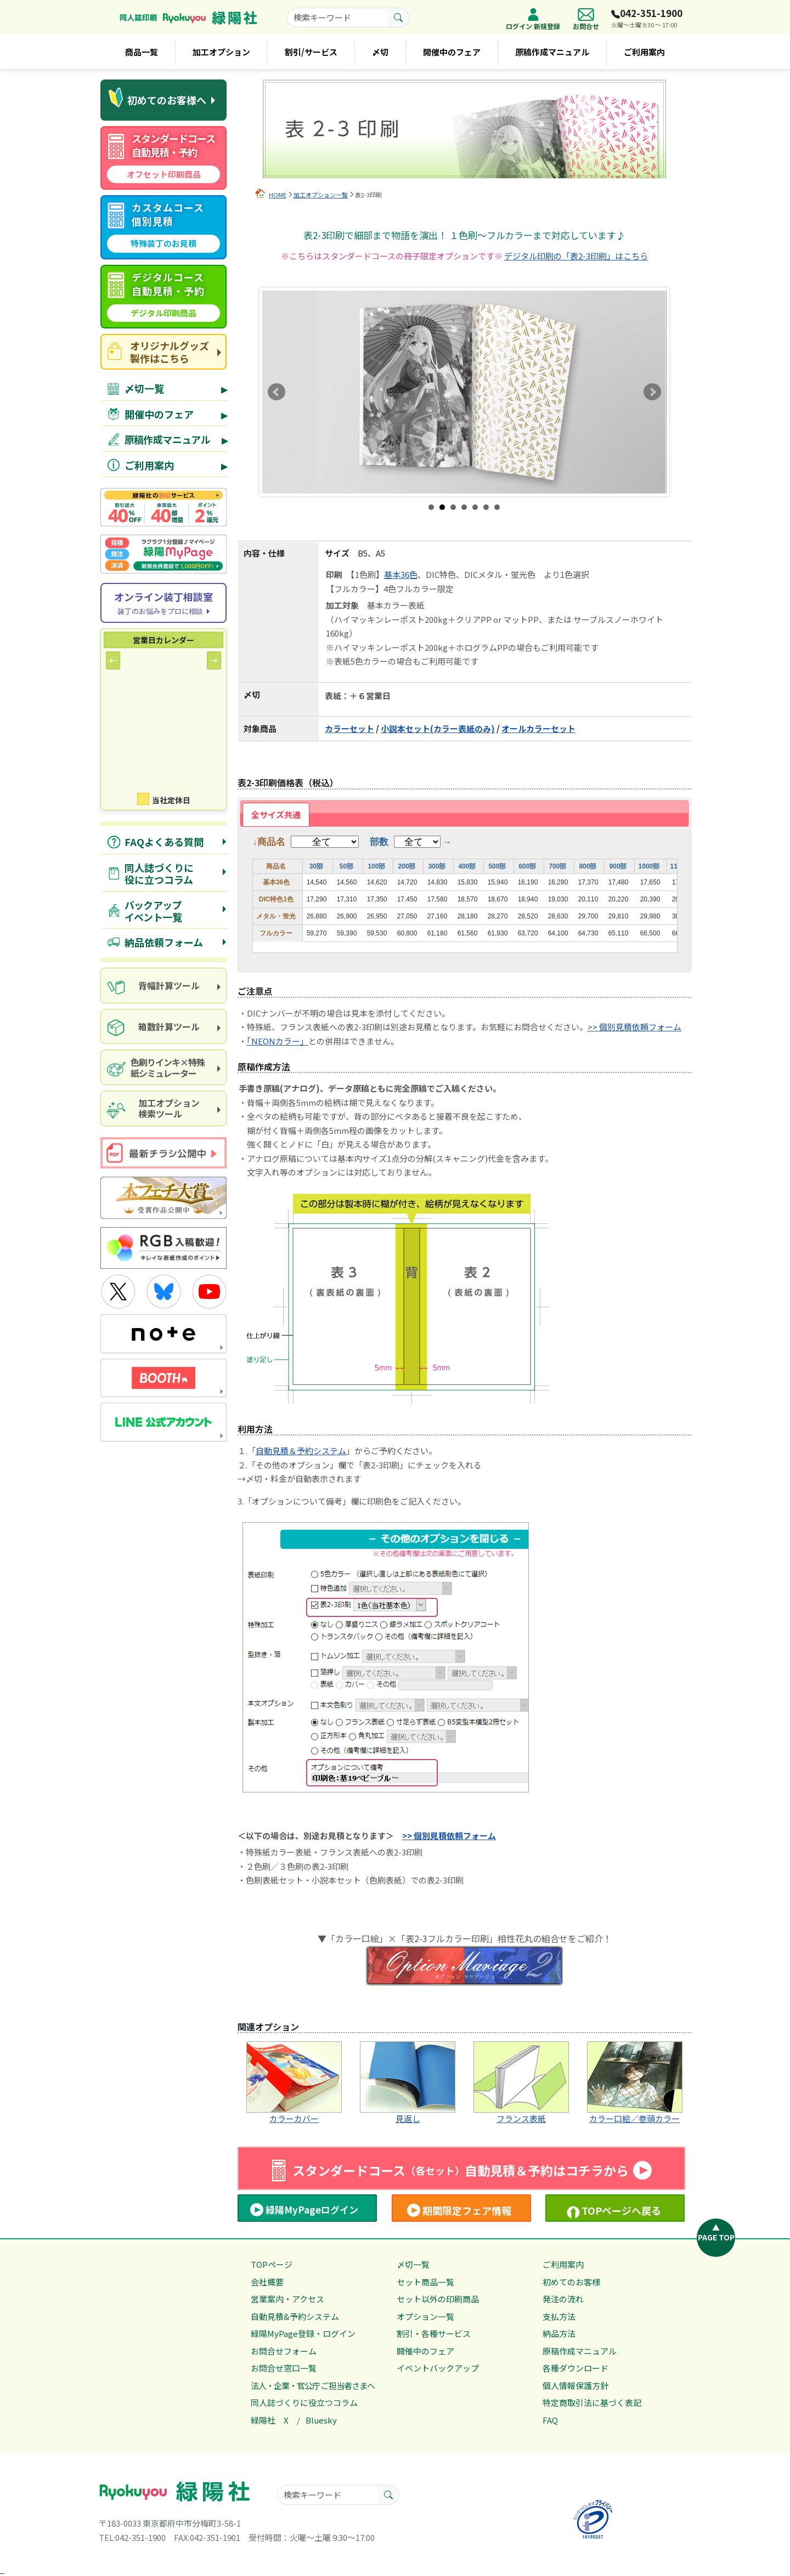 The height and width of the screenshot is (2576, 790). I want to click on [custom course quote], so click(163, 227).